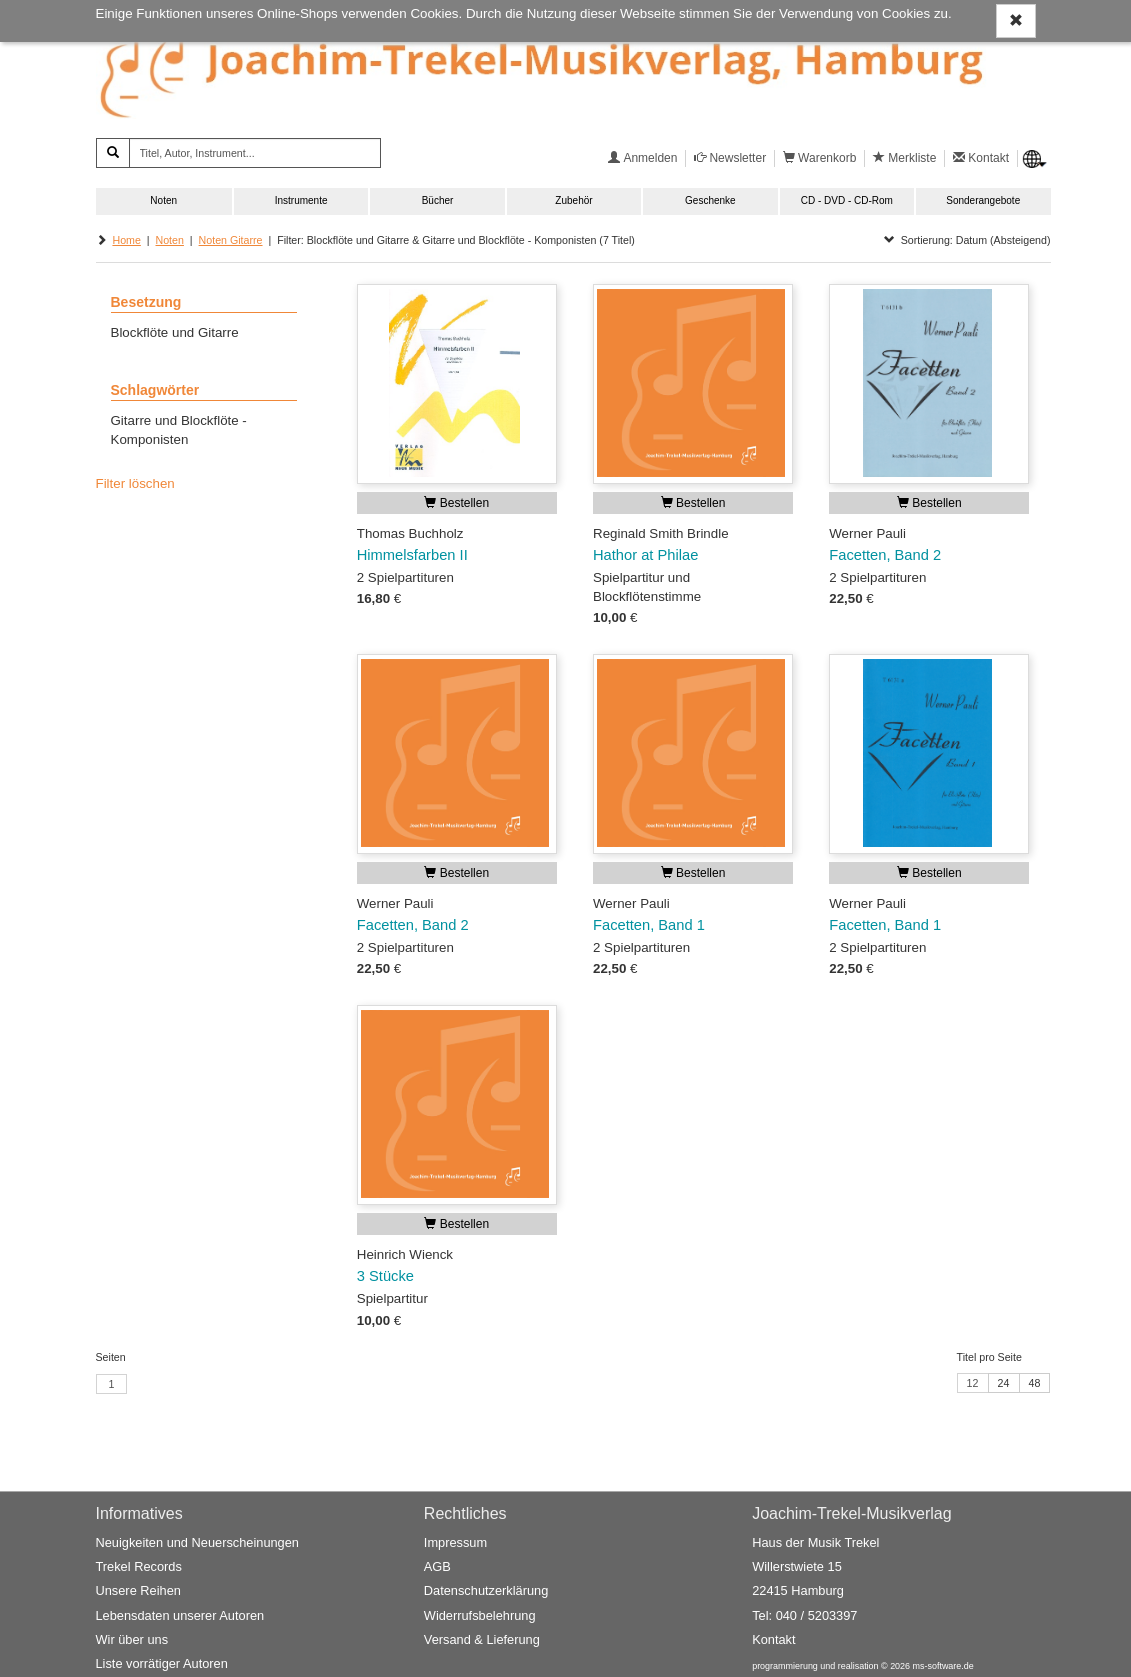 The height and width of the screenshot is (1677, 1131). What do you see at coordinates (180, 1615) in the screenshot?
I see `Lebensdaten unserer Autoren` at bounding box center [180, 1615].